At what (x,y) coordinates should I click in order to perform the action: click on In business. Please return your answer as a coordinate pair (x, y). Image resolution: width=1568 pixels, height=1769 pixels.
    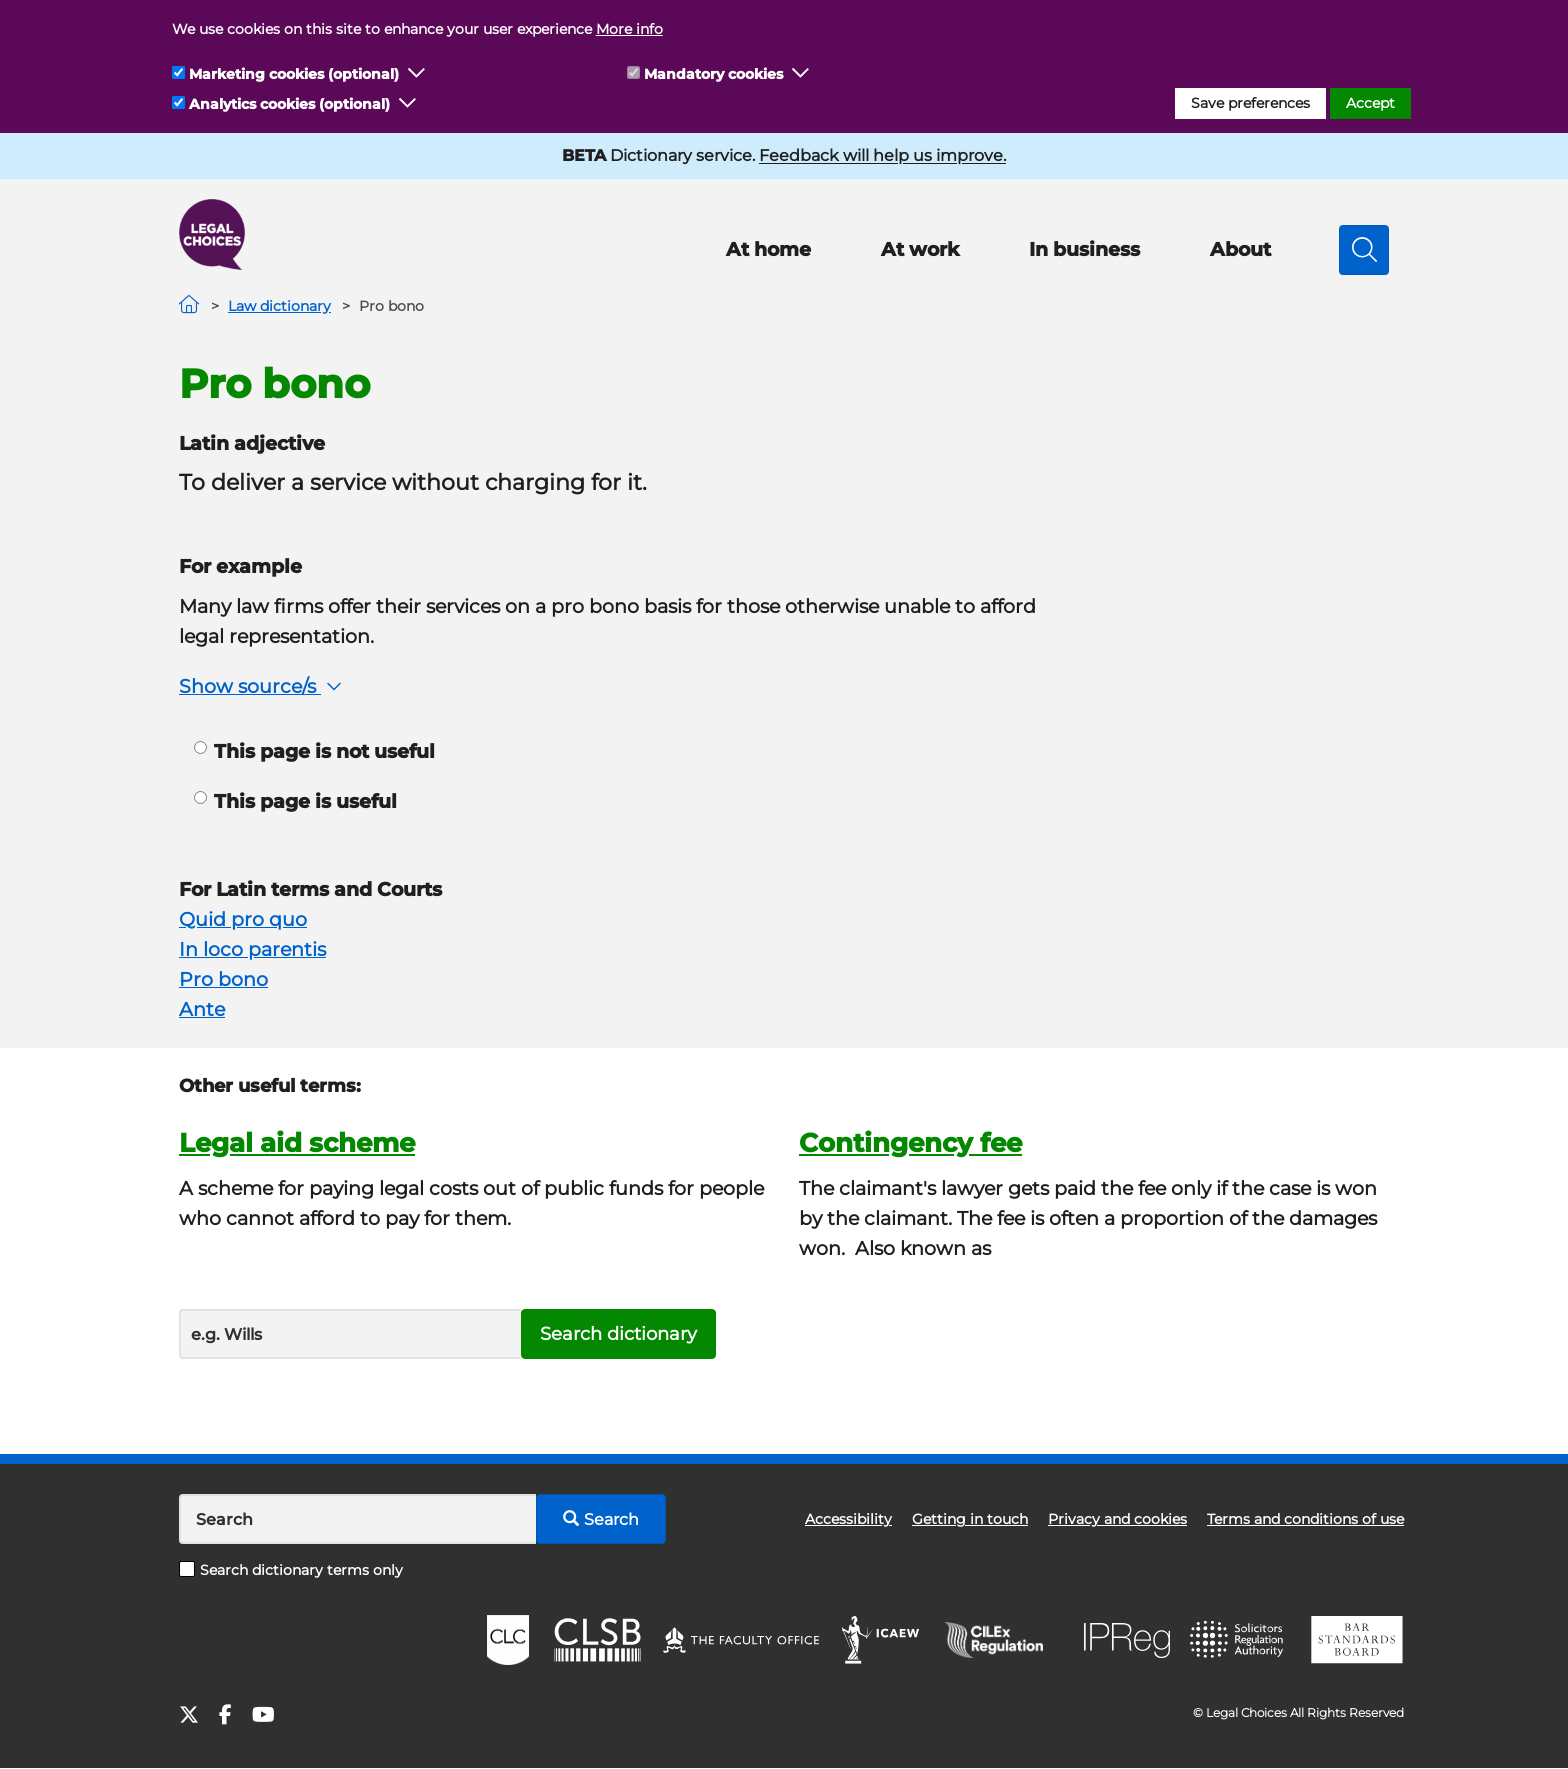
    Looking at the image, I should click on (1084, 249).